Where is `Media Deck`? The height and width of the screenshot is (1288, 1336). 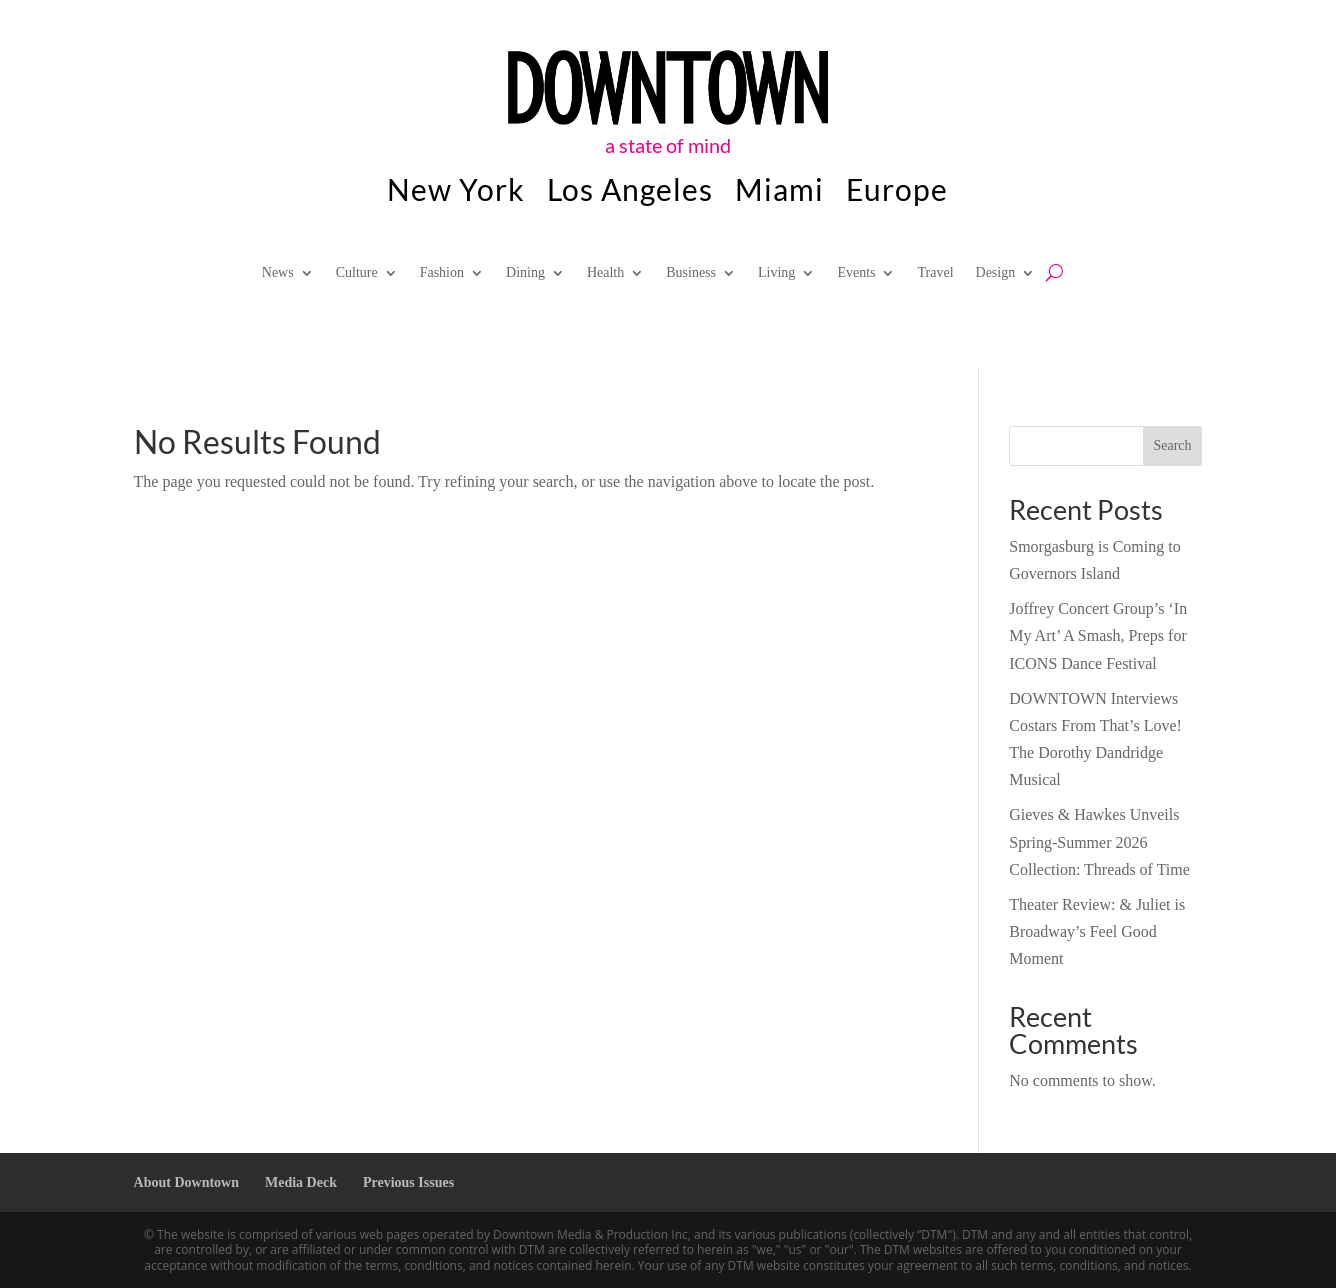
Media Deck is located at coordinates (301, 1182).